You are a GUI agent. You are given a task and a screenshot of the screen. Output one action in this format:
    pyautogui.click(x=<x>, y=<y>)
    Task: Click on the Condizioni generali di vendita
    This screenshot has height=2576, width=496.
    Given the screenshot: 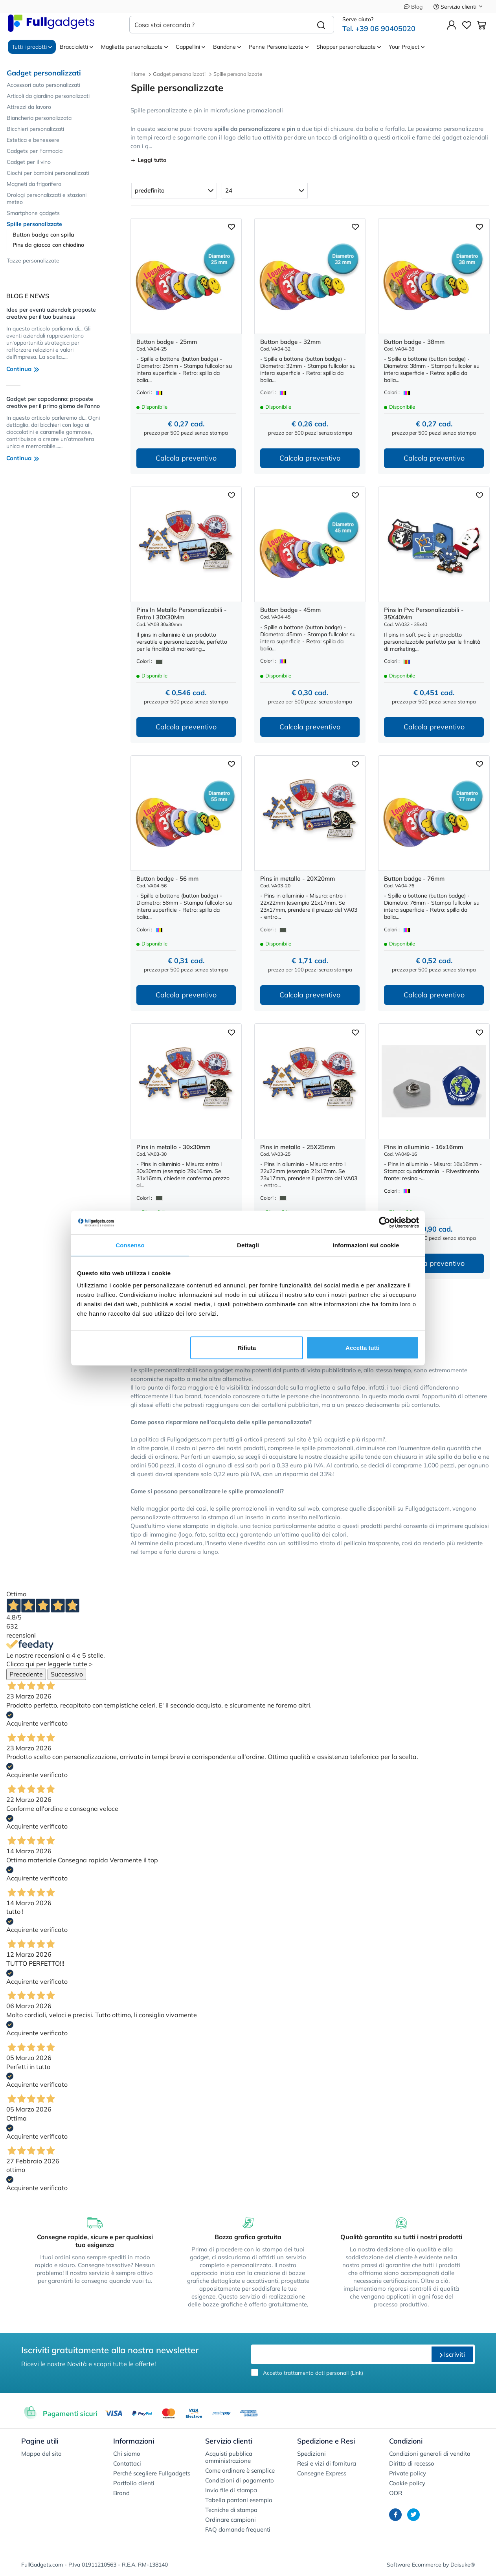 What is the action you would take?
    pyautogui.click(x=429, y=2453)
    